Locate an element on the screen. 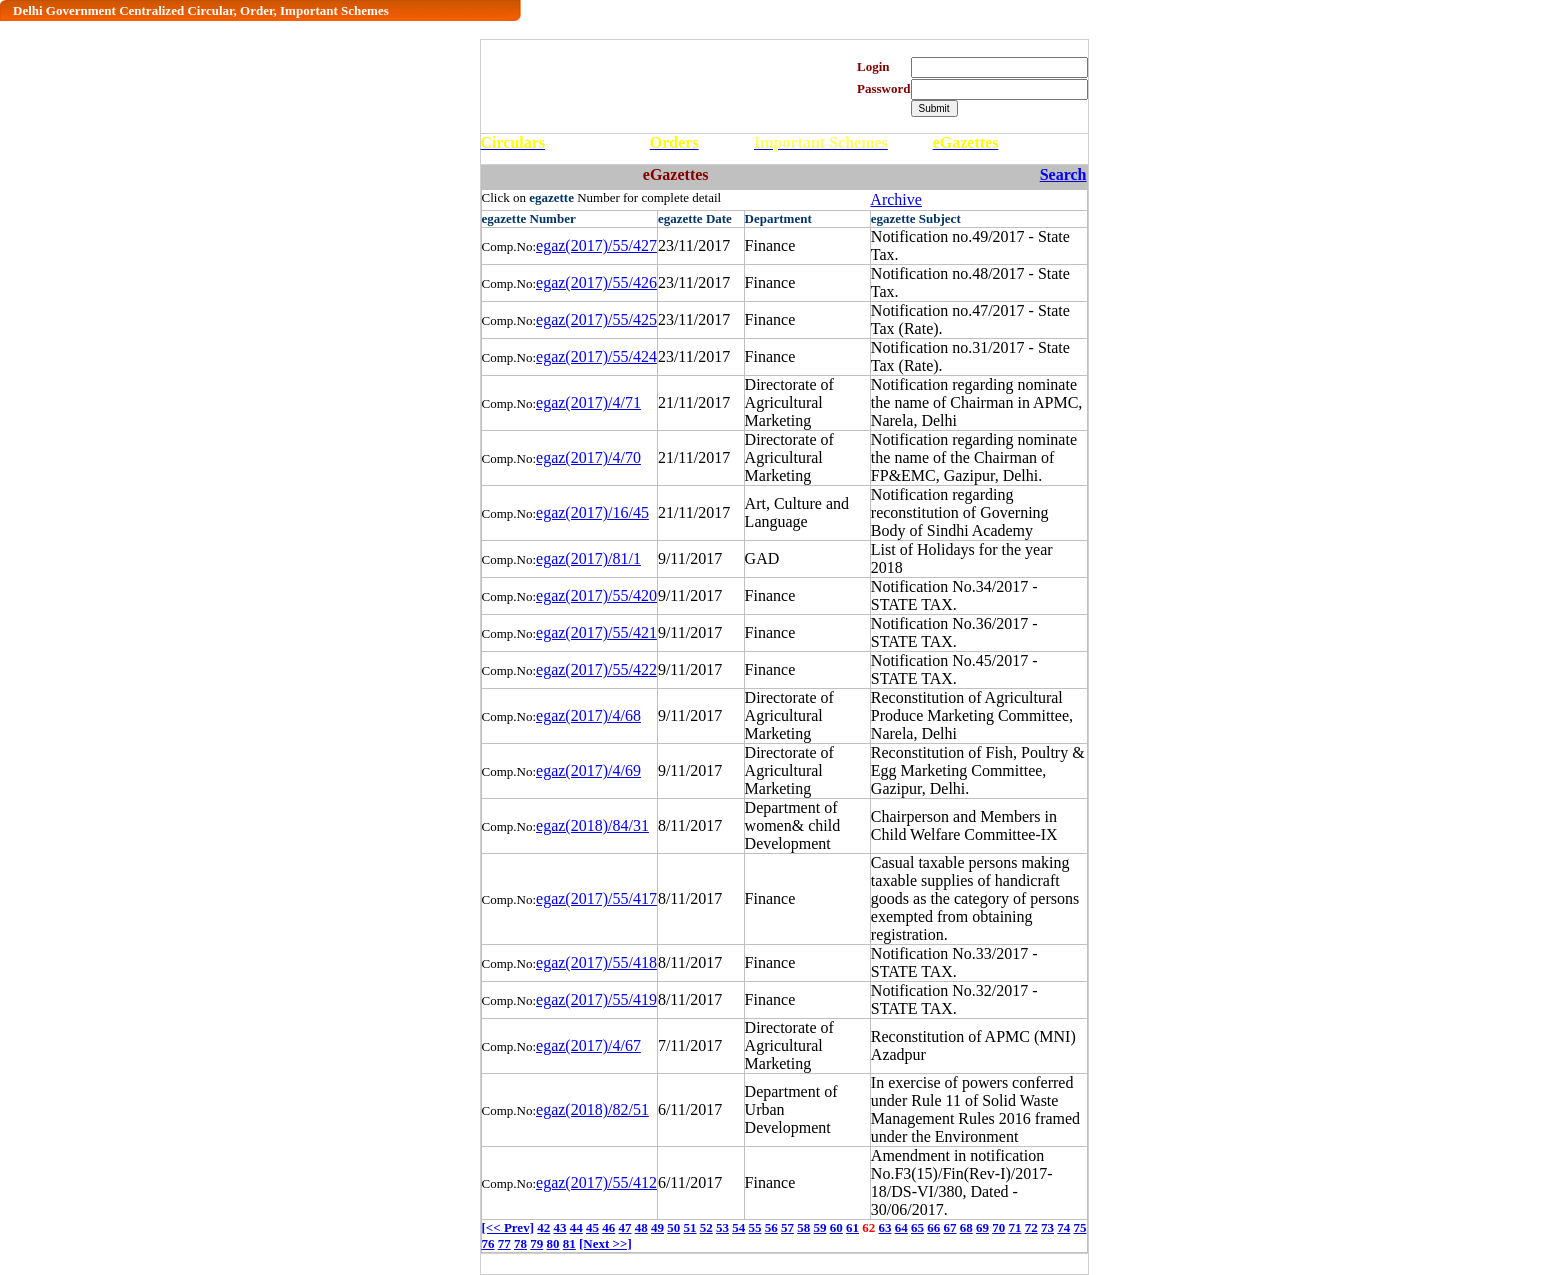  egaz(2017)/55/418 is located at coordinates (596, 962).